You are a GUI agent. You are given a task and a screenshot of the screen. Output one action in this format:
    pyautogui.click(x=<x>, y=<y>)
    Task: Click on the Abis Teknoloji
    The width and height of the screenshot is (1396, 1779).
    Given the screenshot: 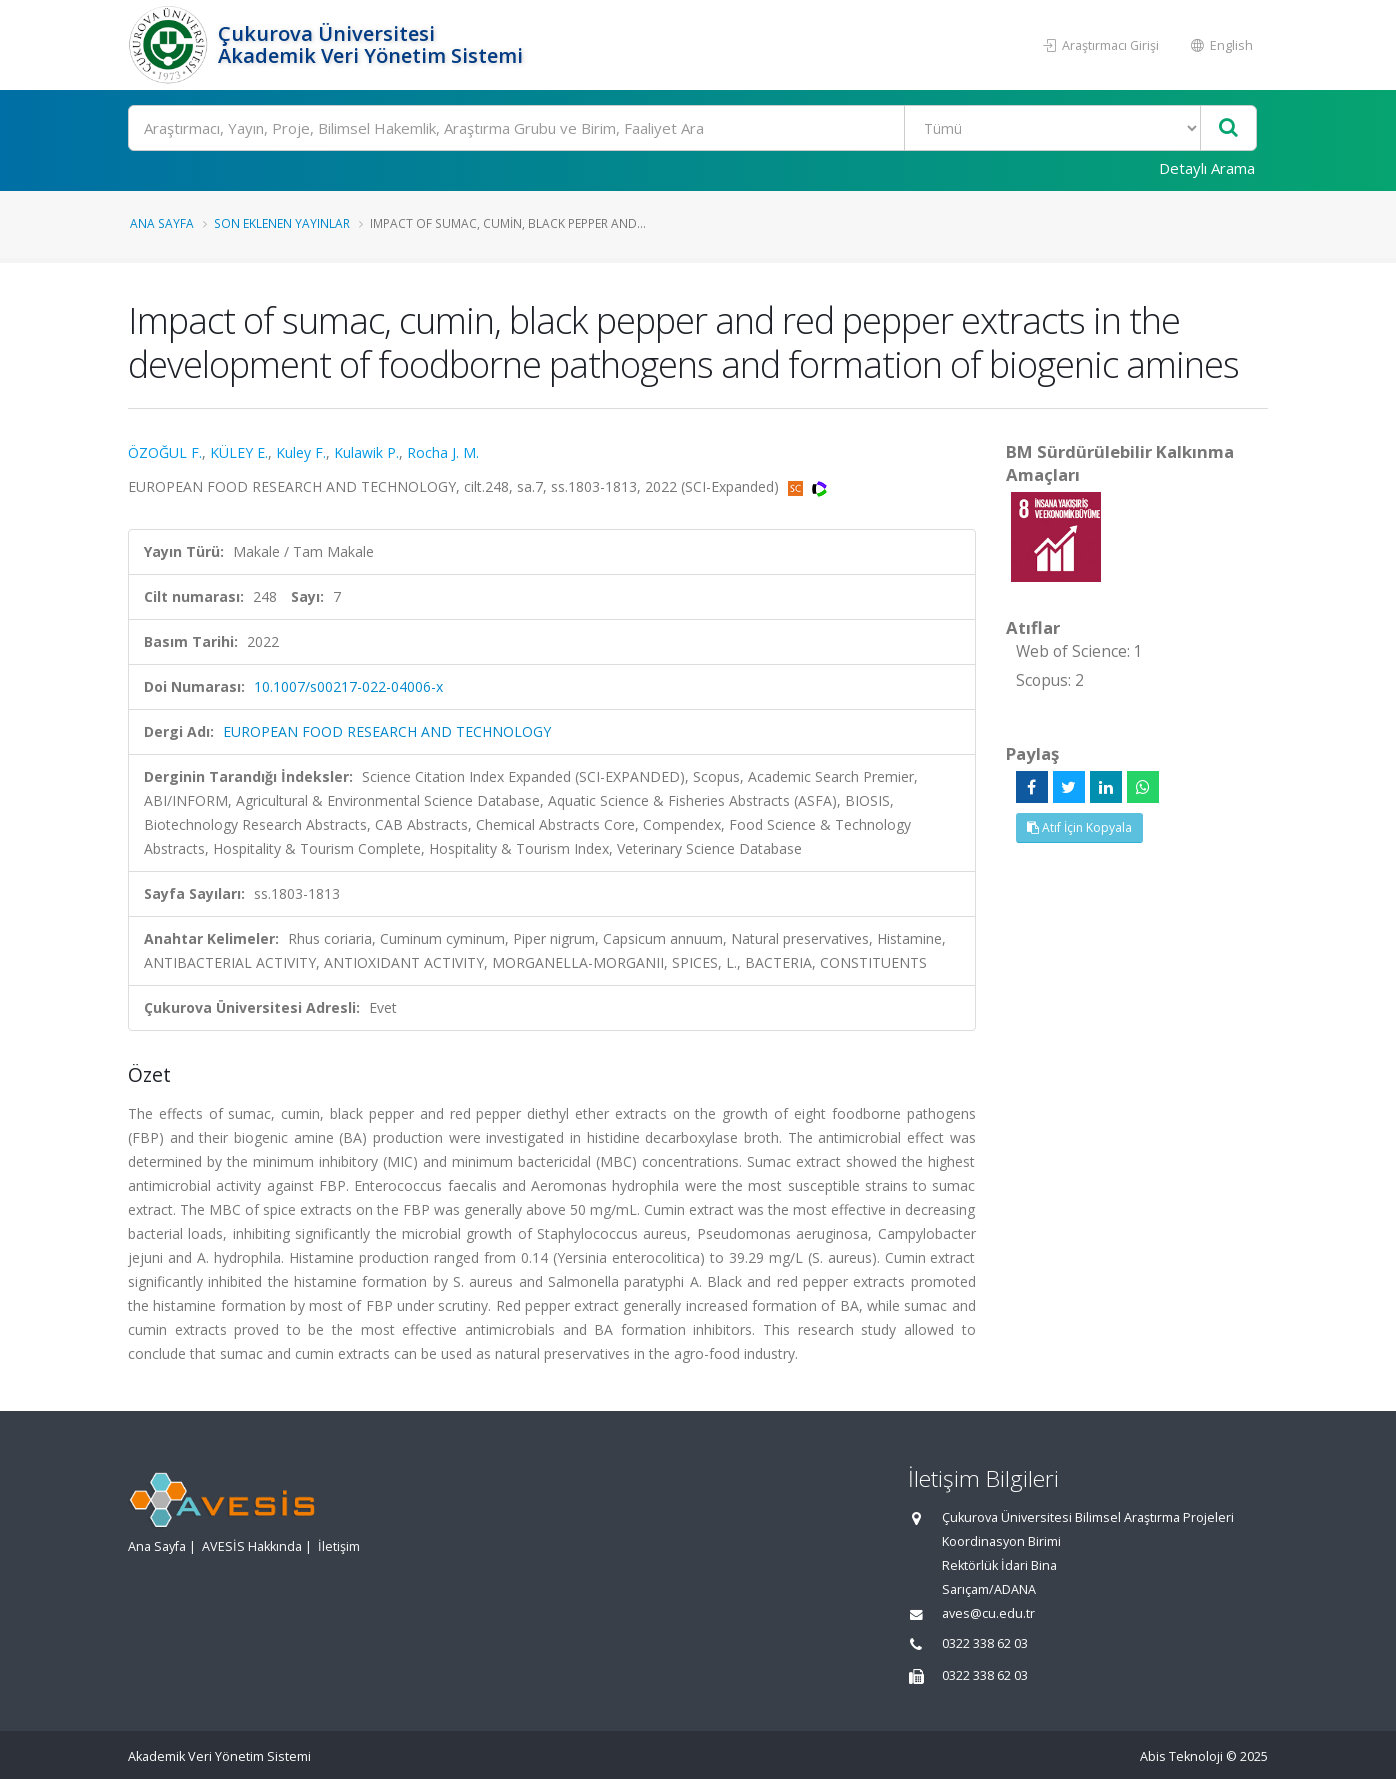 What is the action you would take?
    pyautogui.click(x=1181, y=1756)
    